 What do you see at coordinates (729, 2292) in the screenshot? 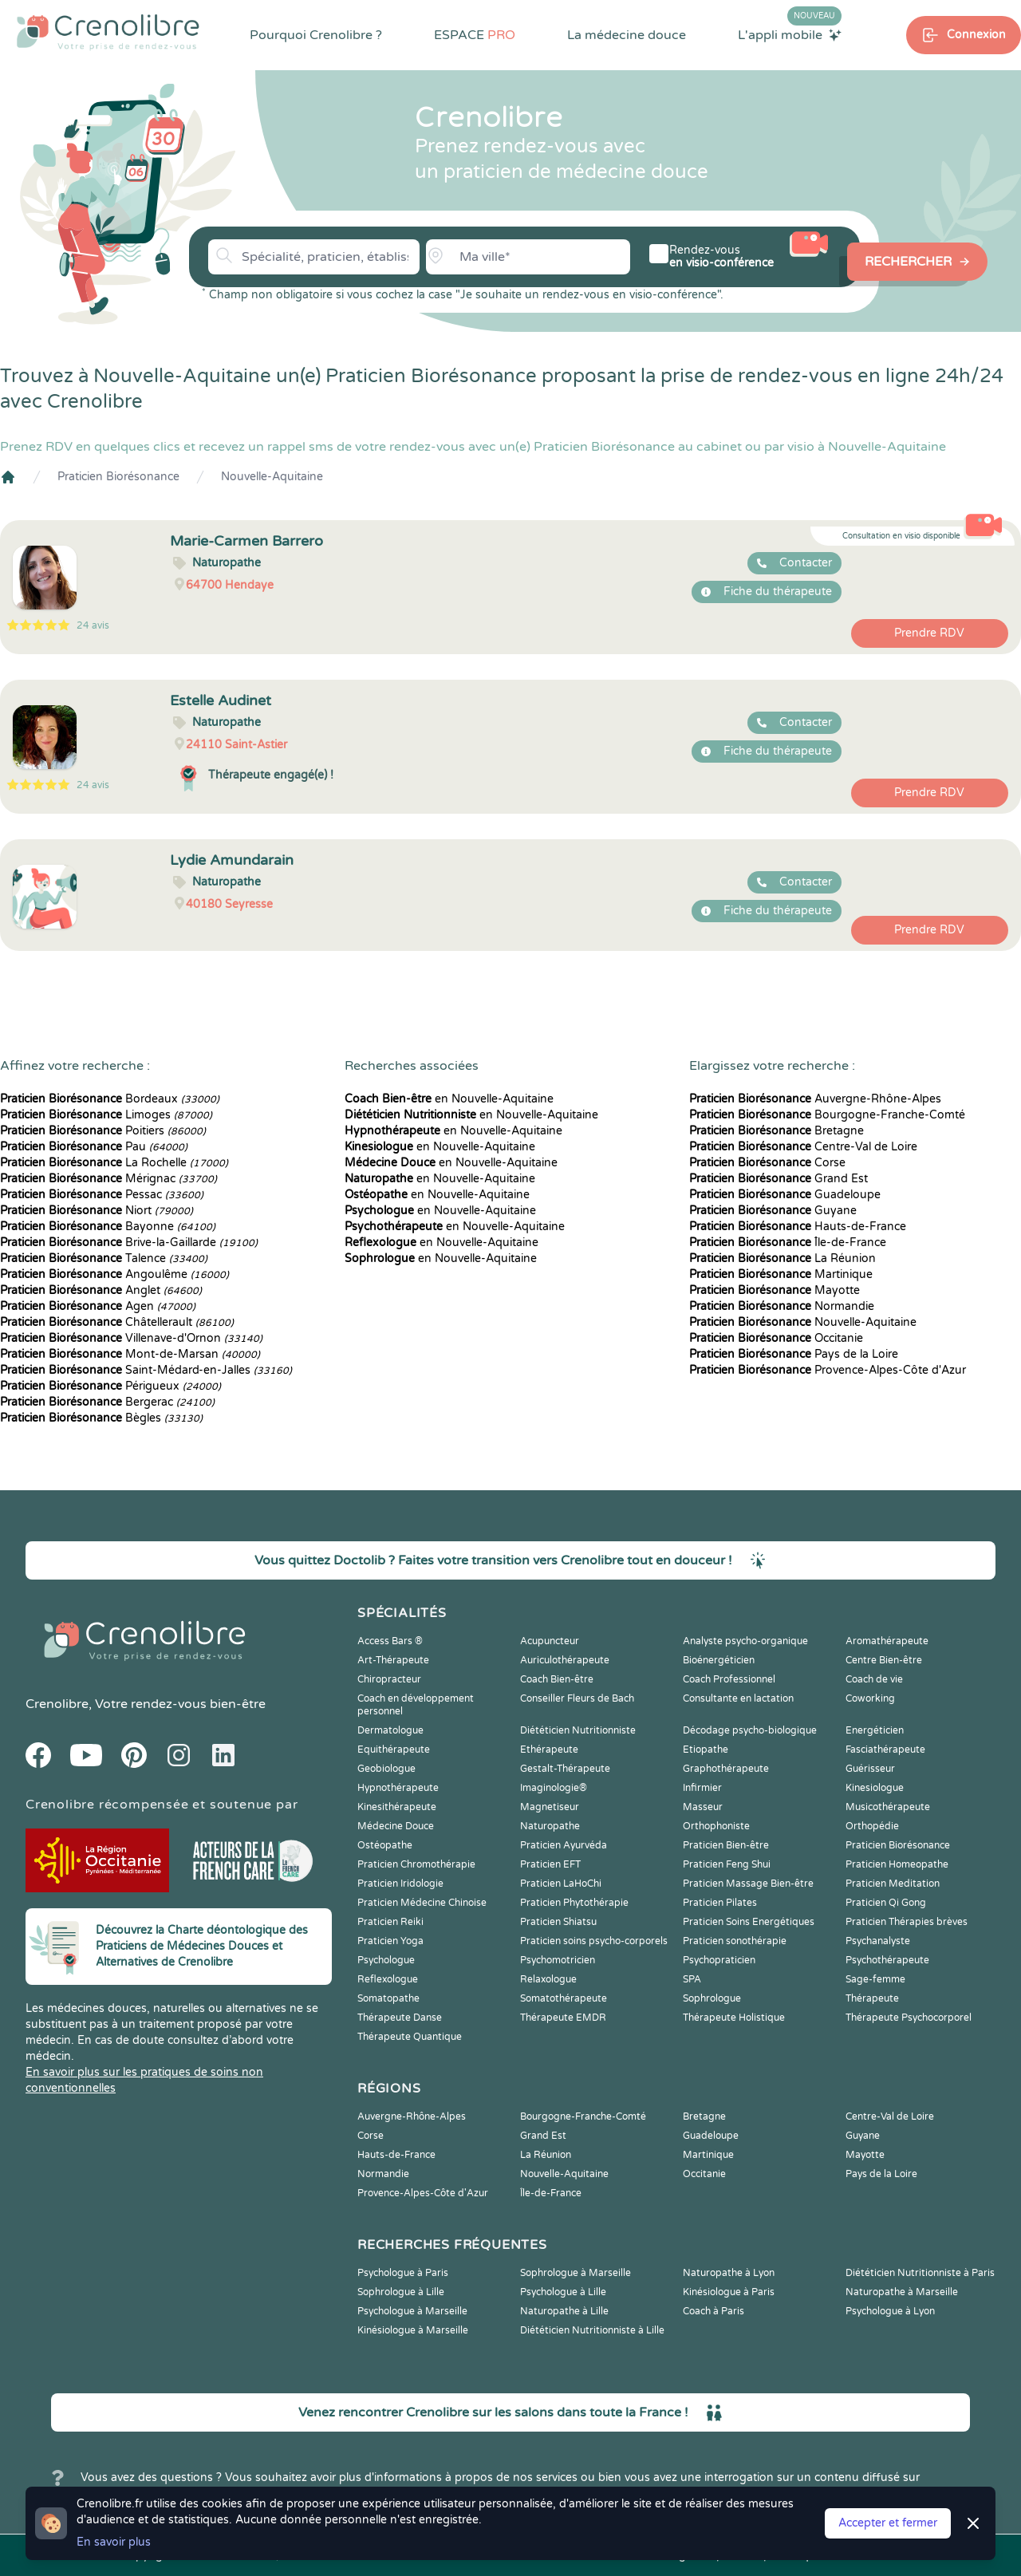
I see `Kinésiologue à Paris` at bounding box center [729, 2292].